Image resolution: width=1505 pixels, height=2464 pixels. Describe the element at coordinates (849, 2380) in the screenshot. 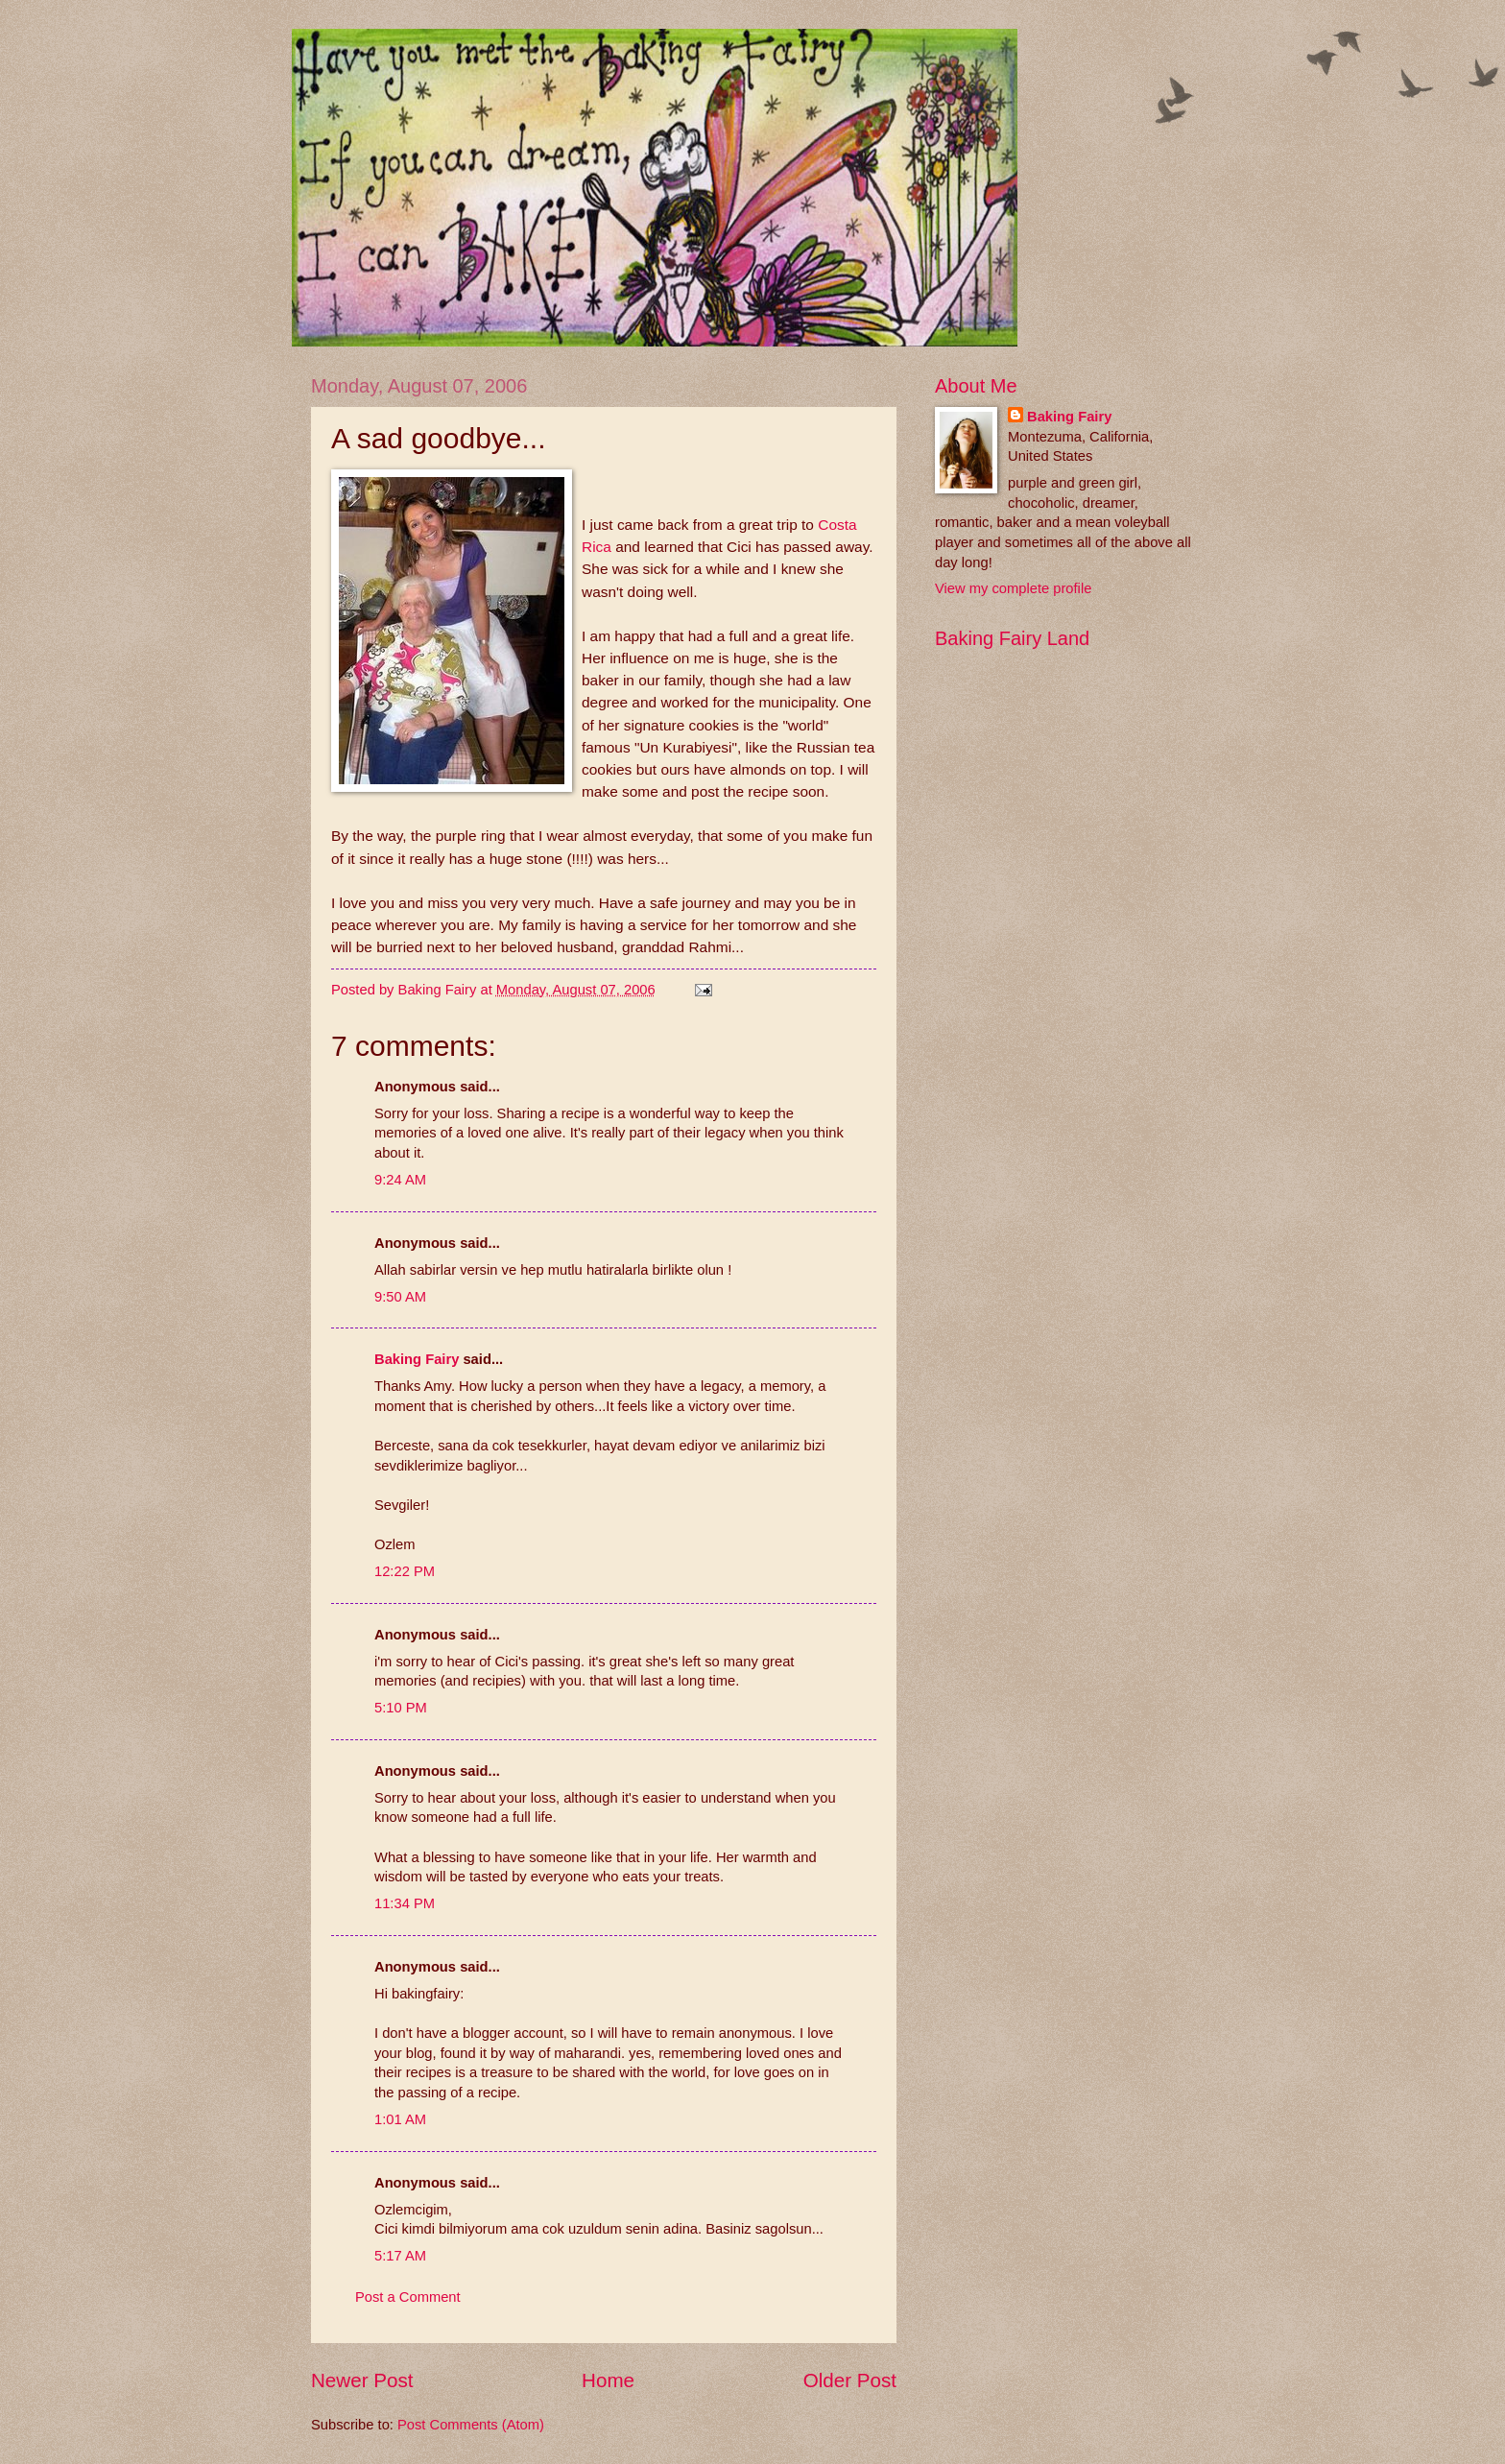

I see `Older Post` at that location.